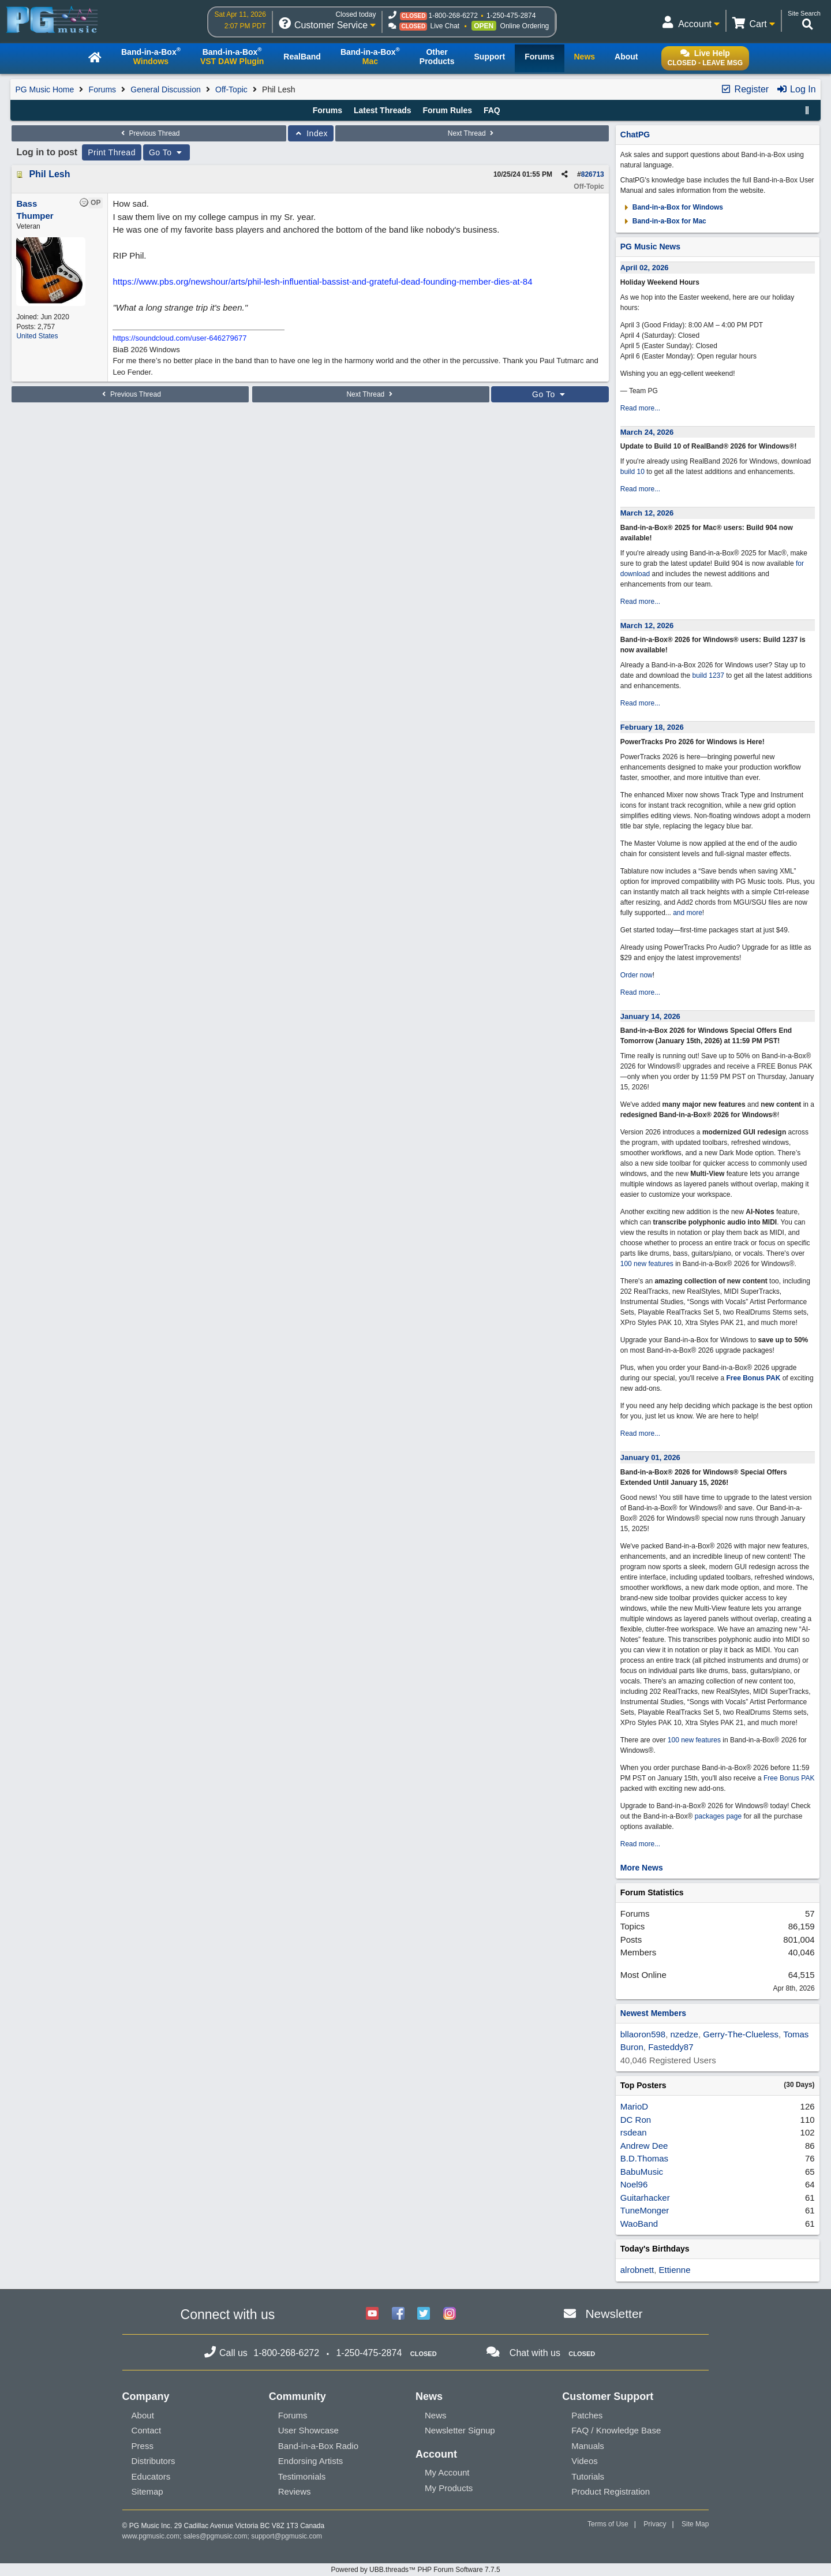  What do you see at coordinates (524, 26) in the screenshot?
I see `Online Ordering` at bounding box center [524, 26].